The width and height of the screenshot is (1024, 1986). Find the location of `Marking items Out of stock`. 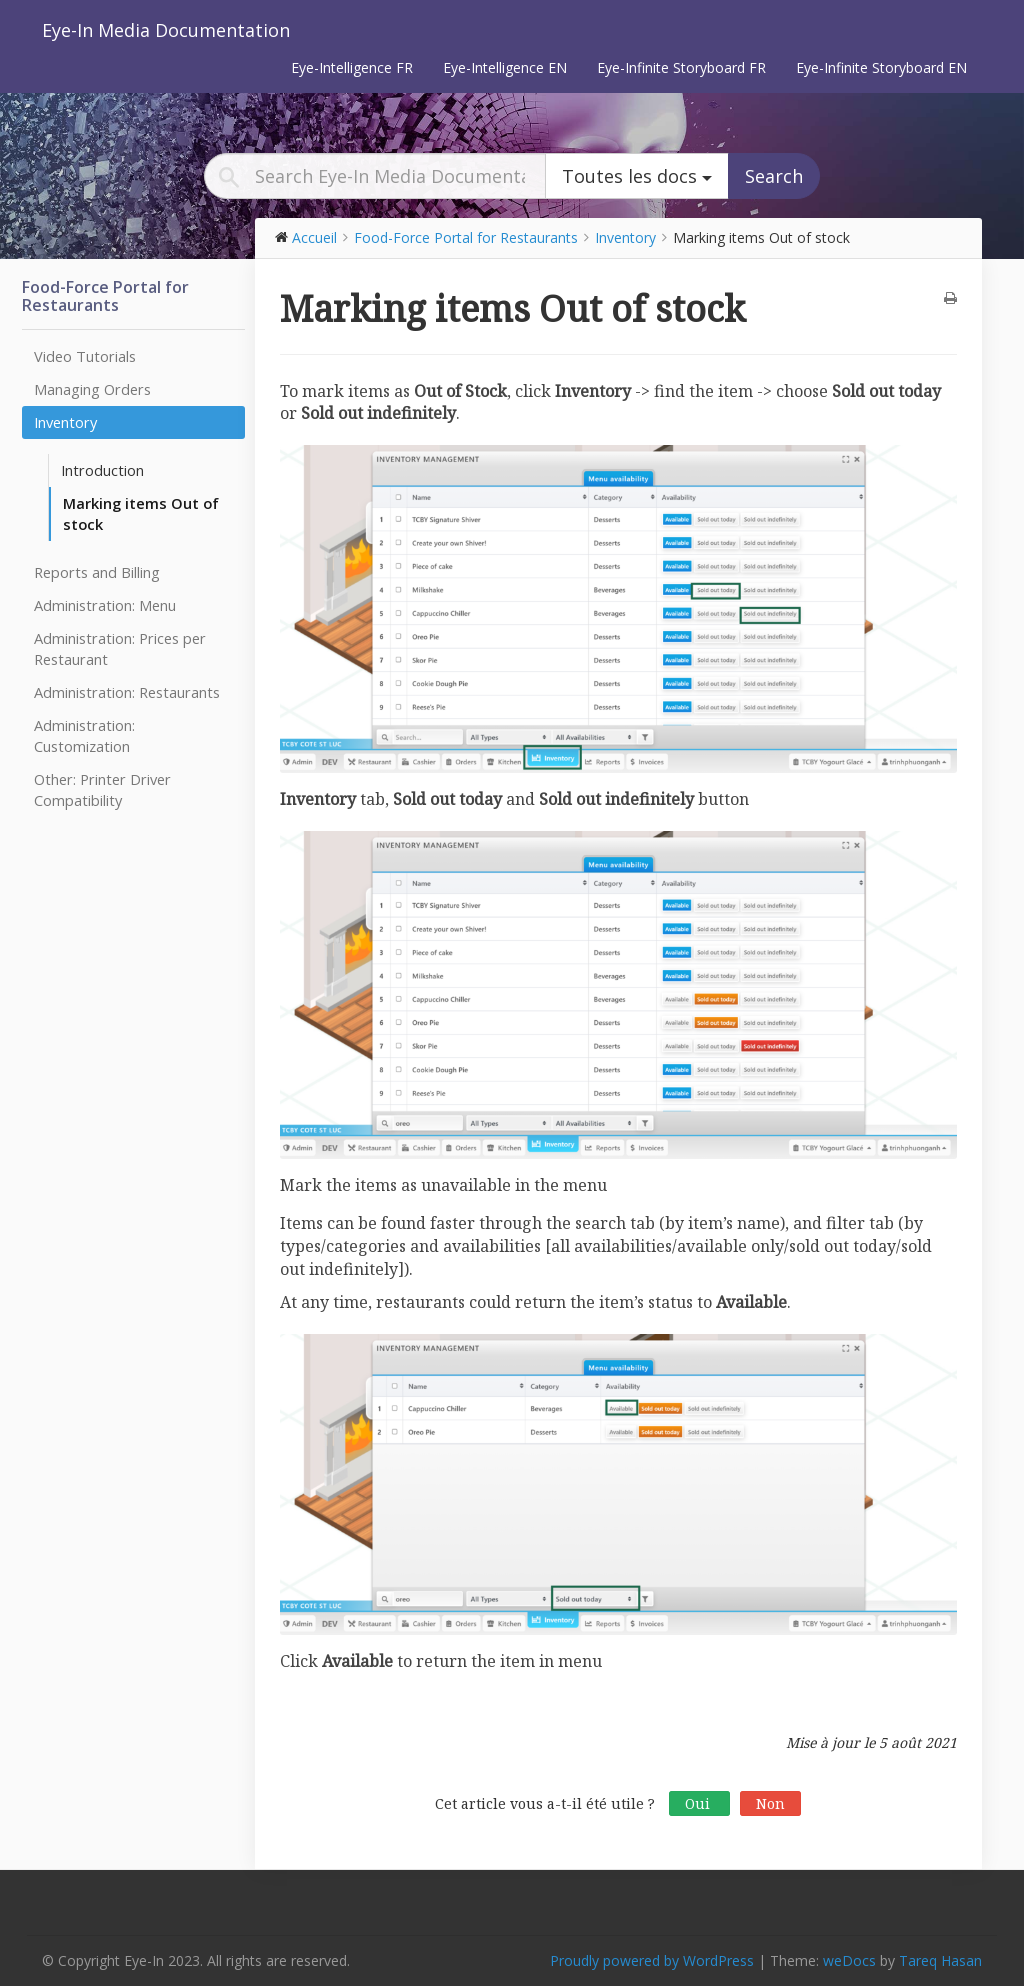

Marking items Out of stock is located at coordinates (141, 513).